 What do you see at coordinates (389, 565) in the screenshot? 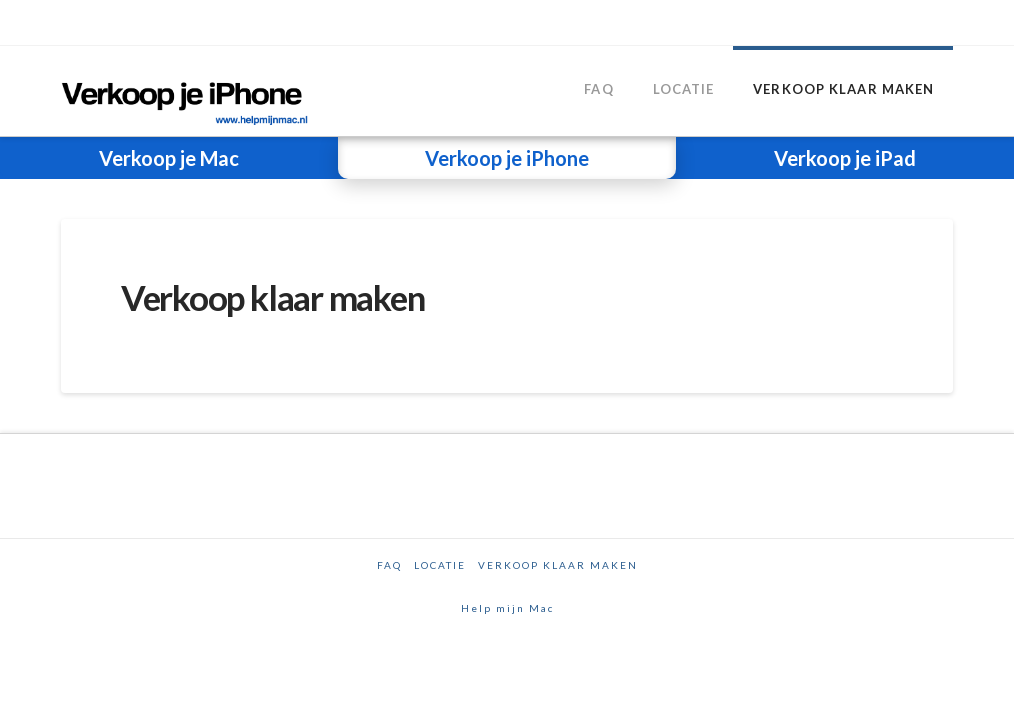
I see `FAQ` at bounding box center [389, 565].